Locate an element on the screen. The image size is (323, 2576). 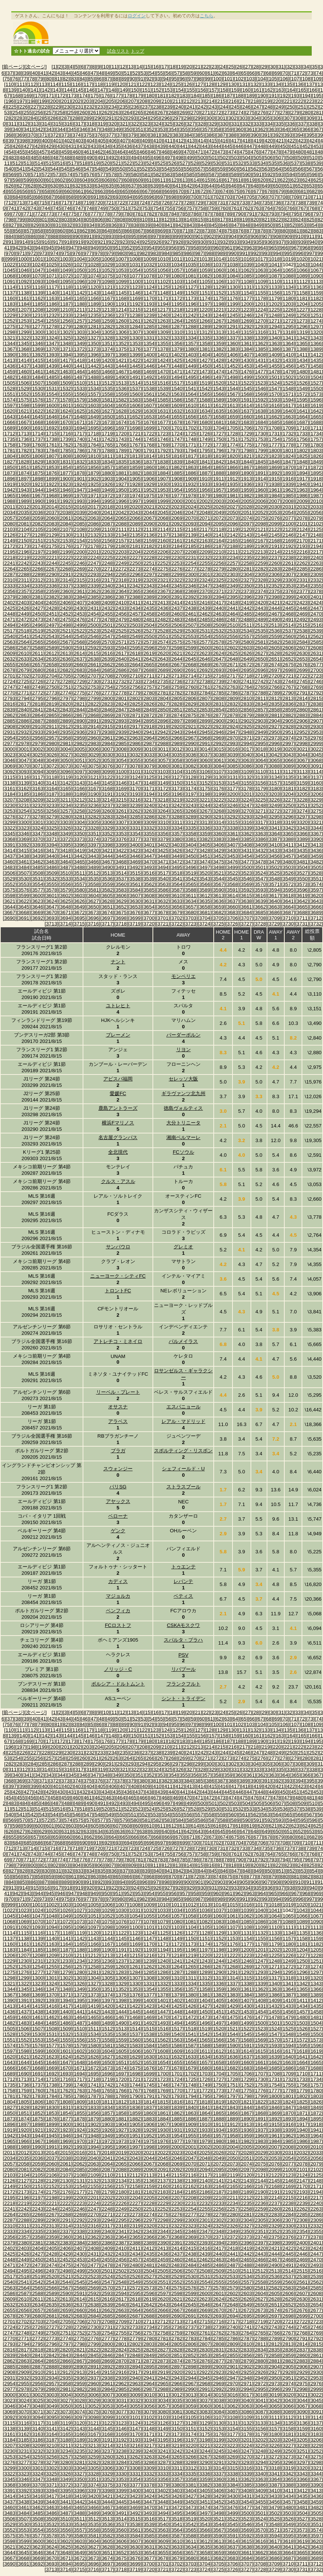
[3035] is located at coordinates (177, 755).